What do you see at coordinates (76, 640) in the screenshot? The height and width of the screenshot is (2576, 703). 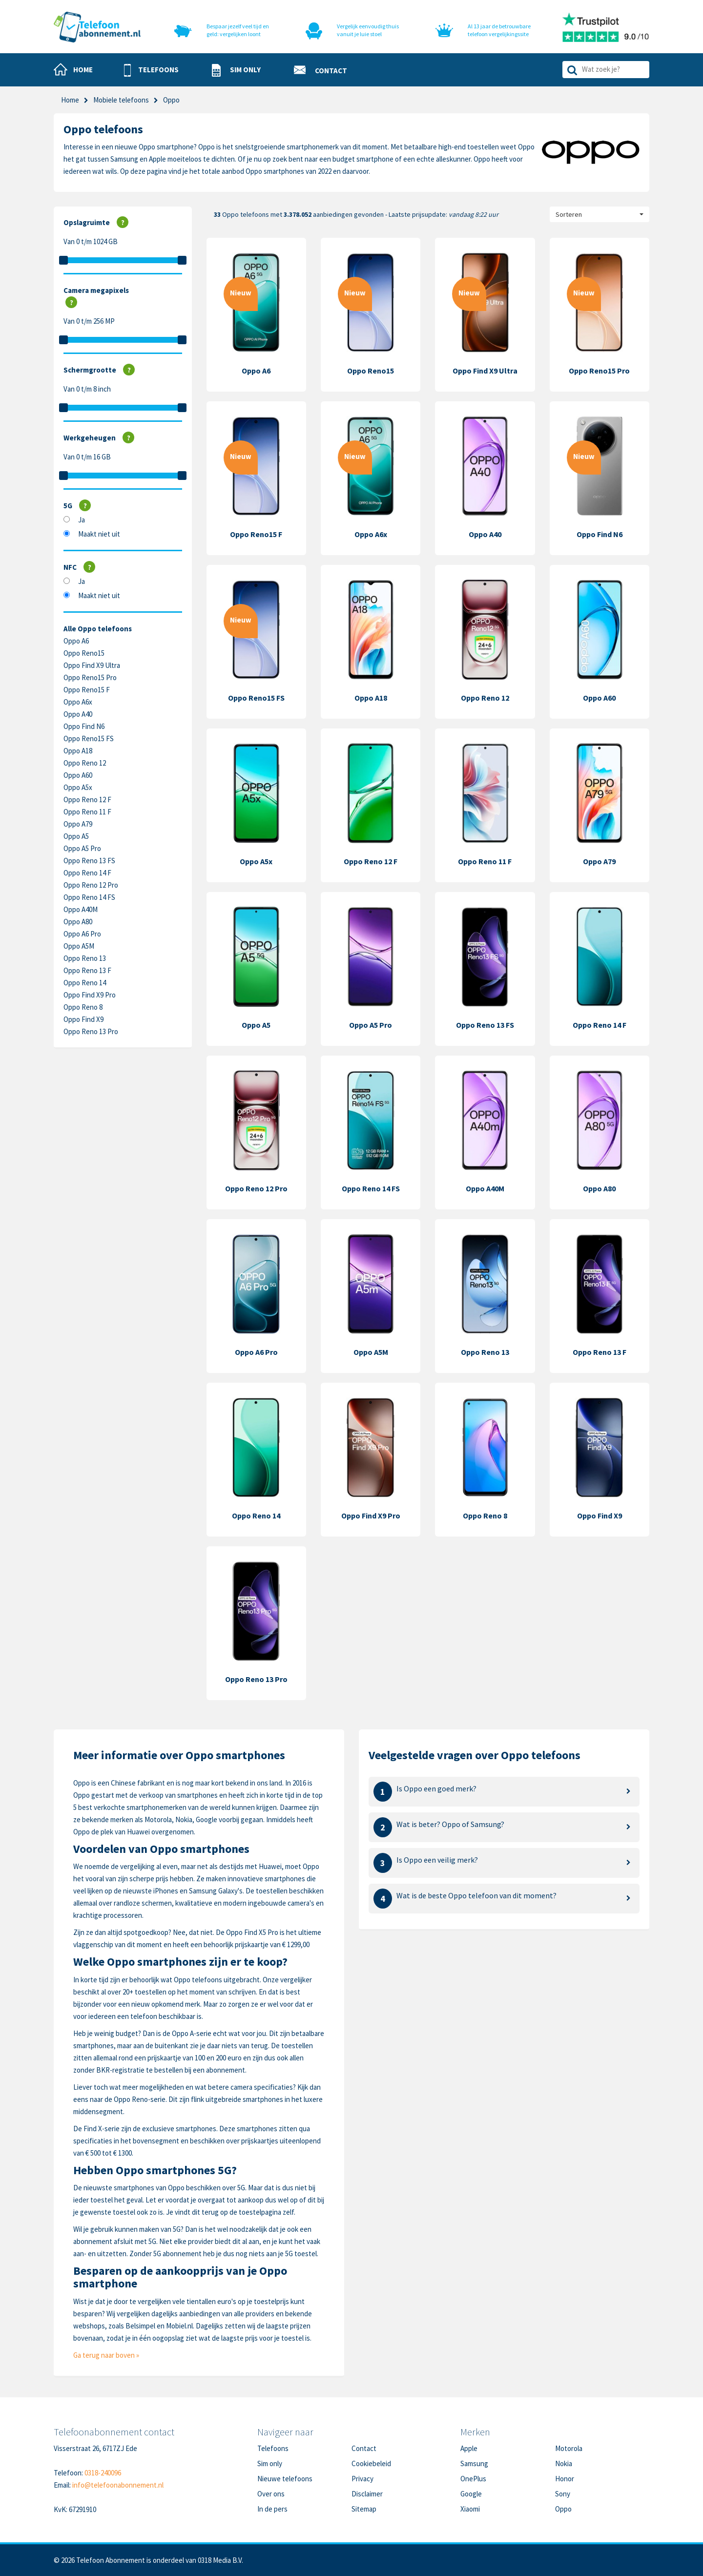 I see `Oppo A6` at bounding box center [76, 640].